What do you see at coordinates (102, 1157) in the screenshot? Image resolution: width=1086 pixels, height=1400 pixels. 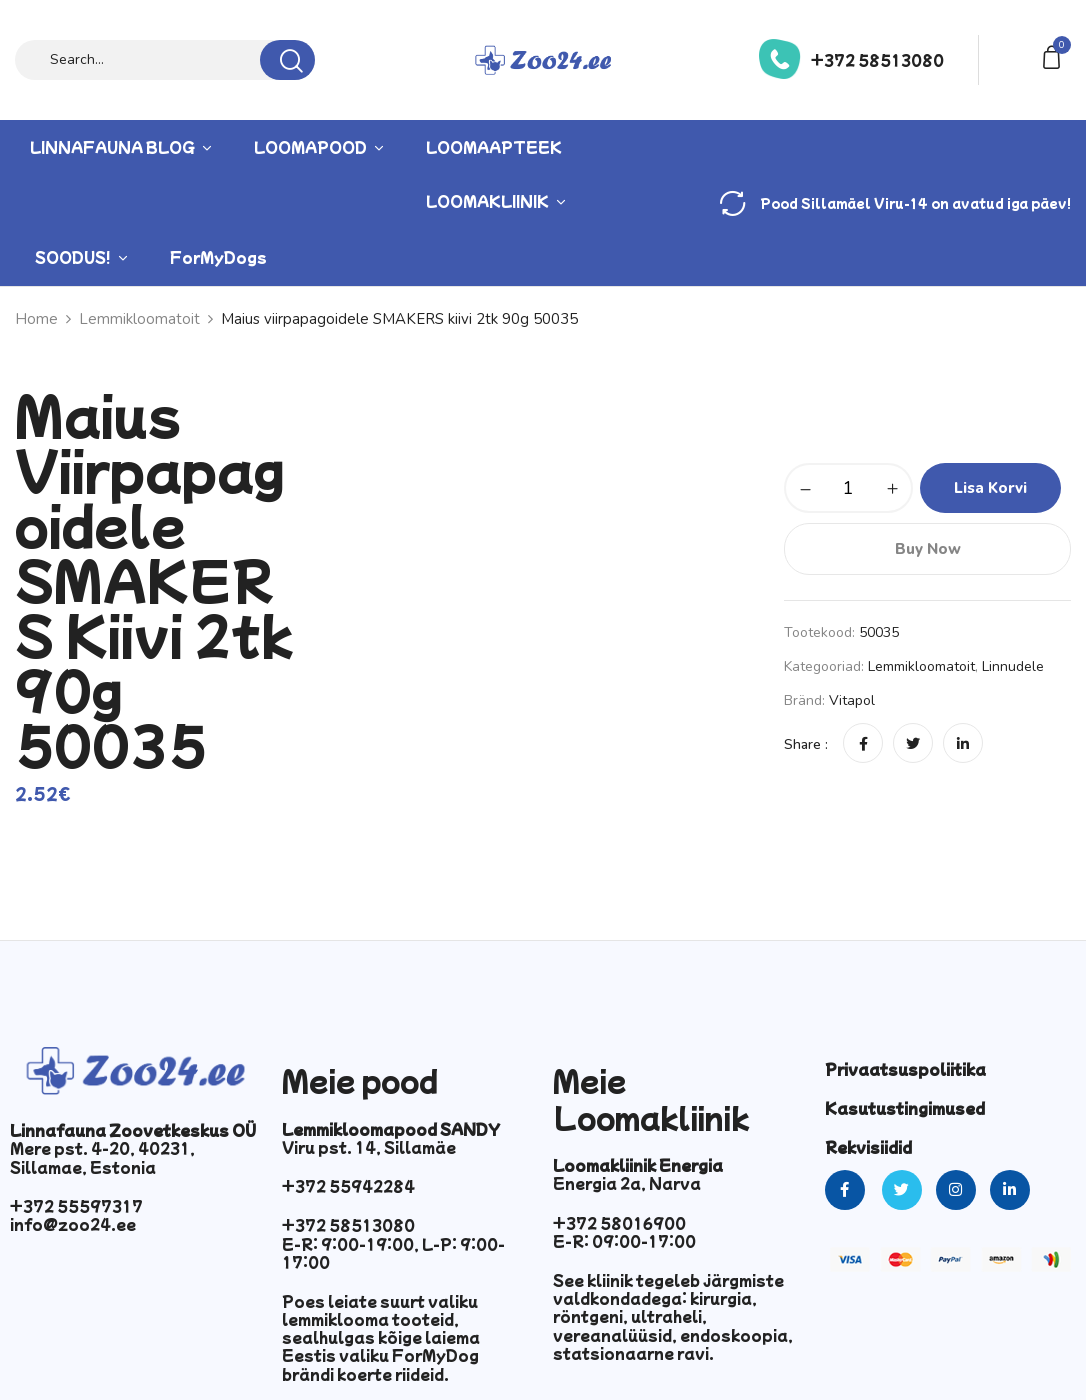 I see `Mere pst. 4-20, 40231, Sillamae, Estonia` at bounding box center [102, 1157].